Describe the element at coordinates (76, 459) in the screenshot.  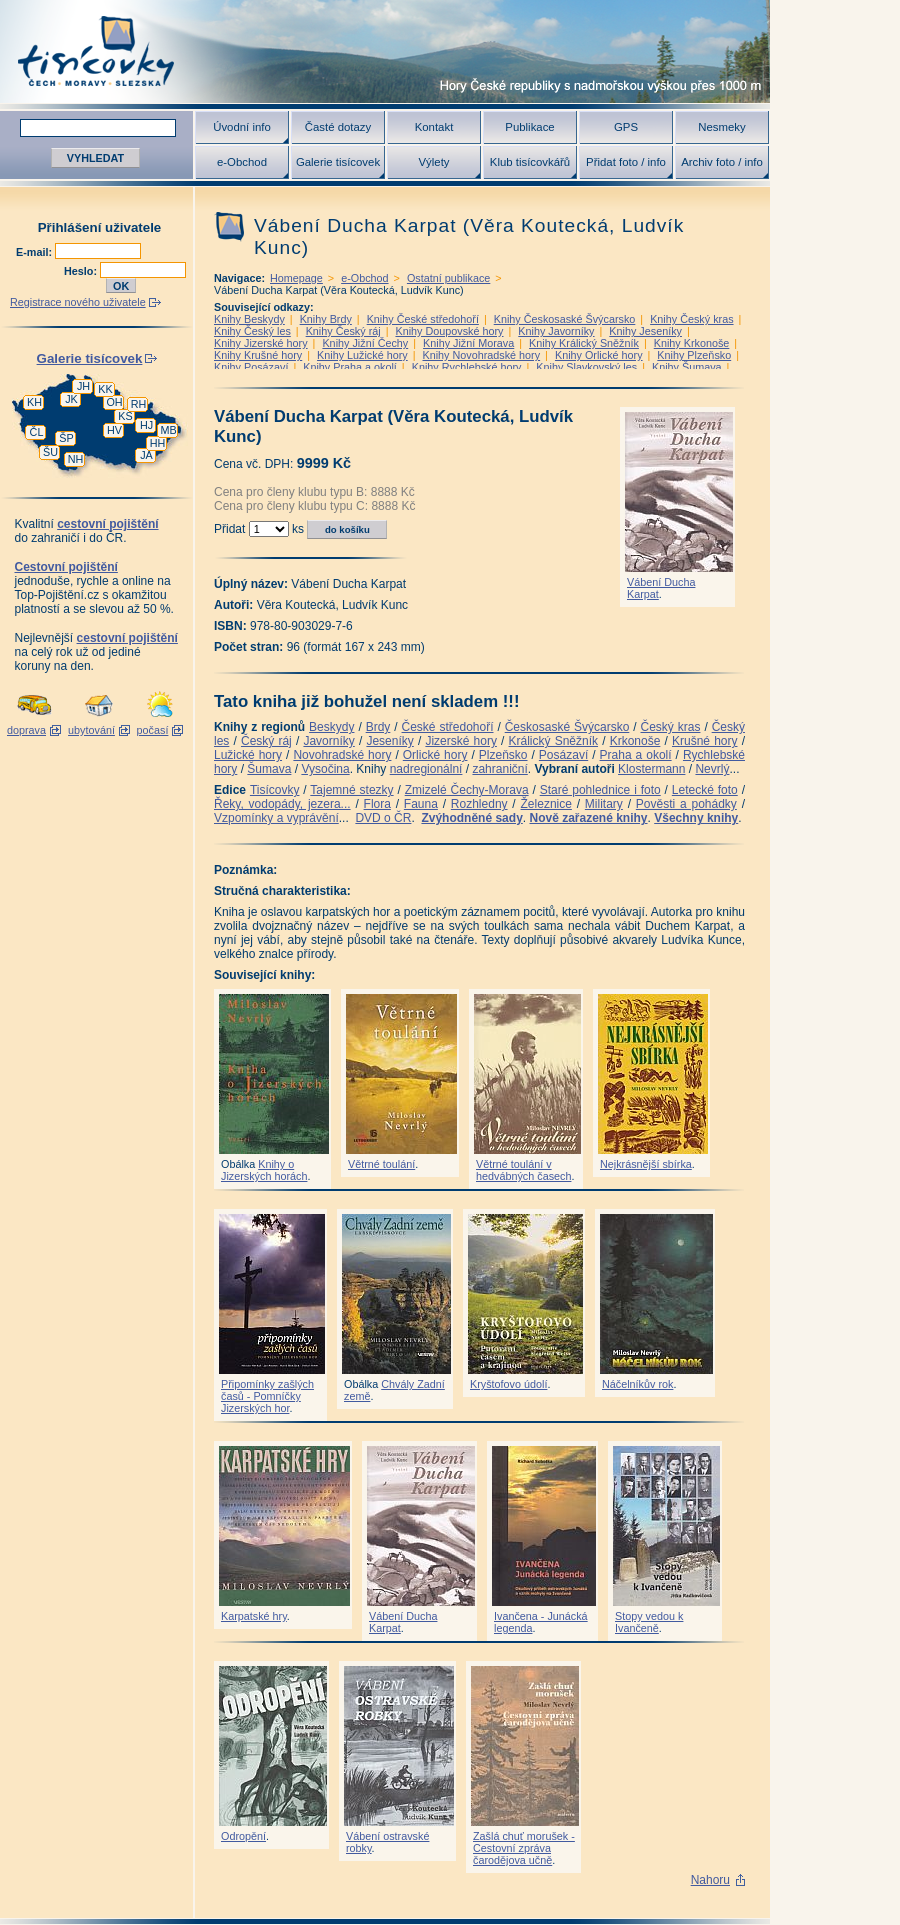
I see `NH` at that location.